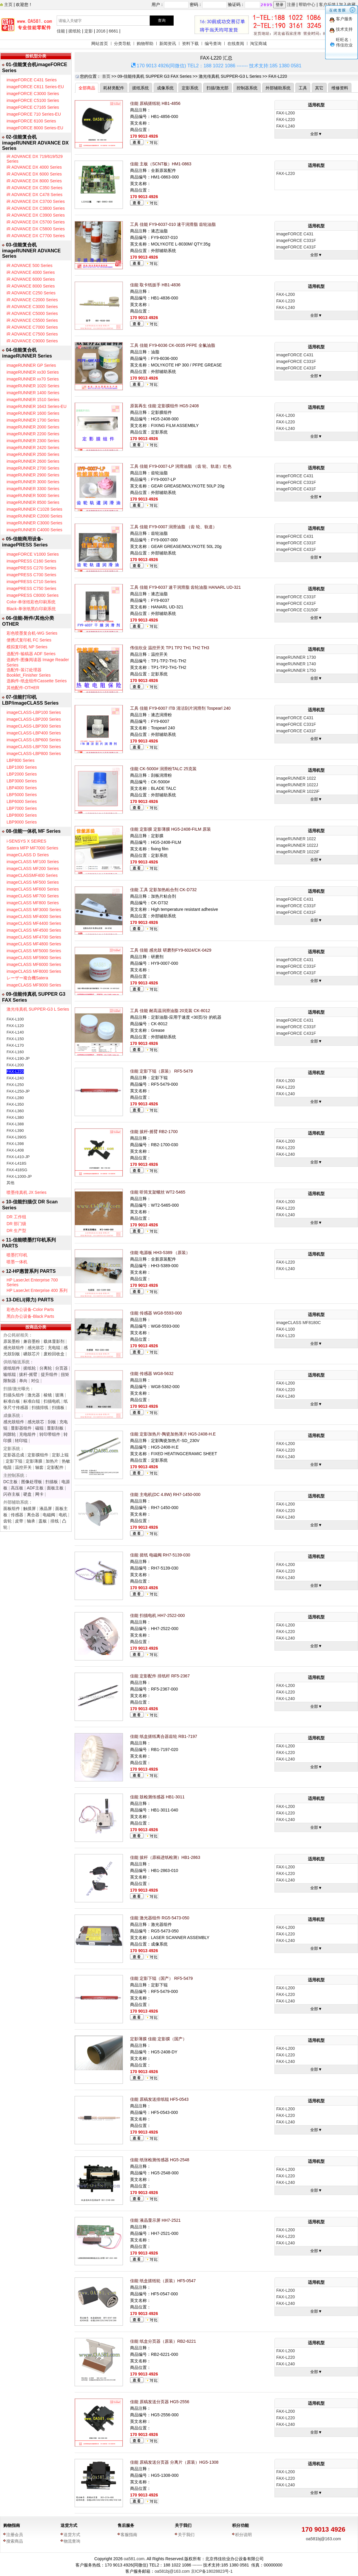 The image size is (358, 2576). What do you see at coordinates (344, 29) in the screenshot?
I see `技术支持` at bounding box center [344, 29].